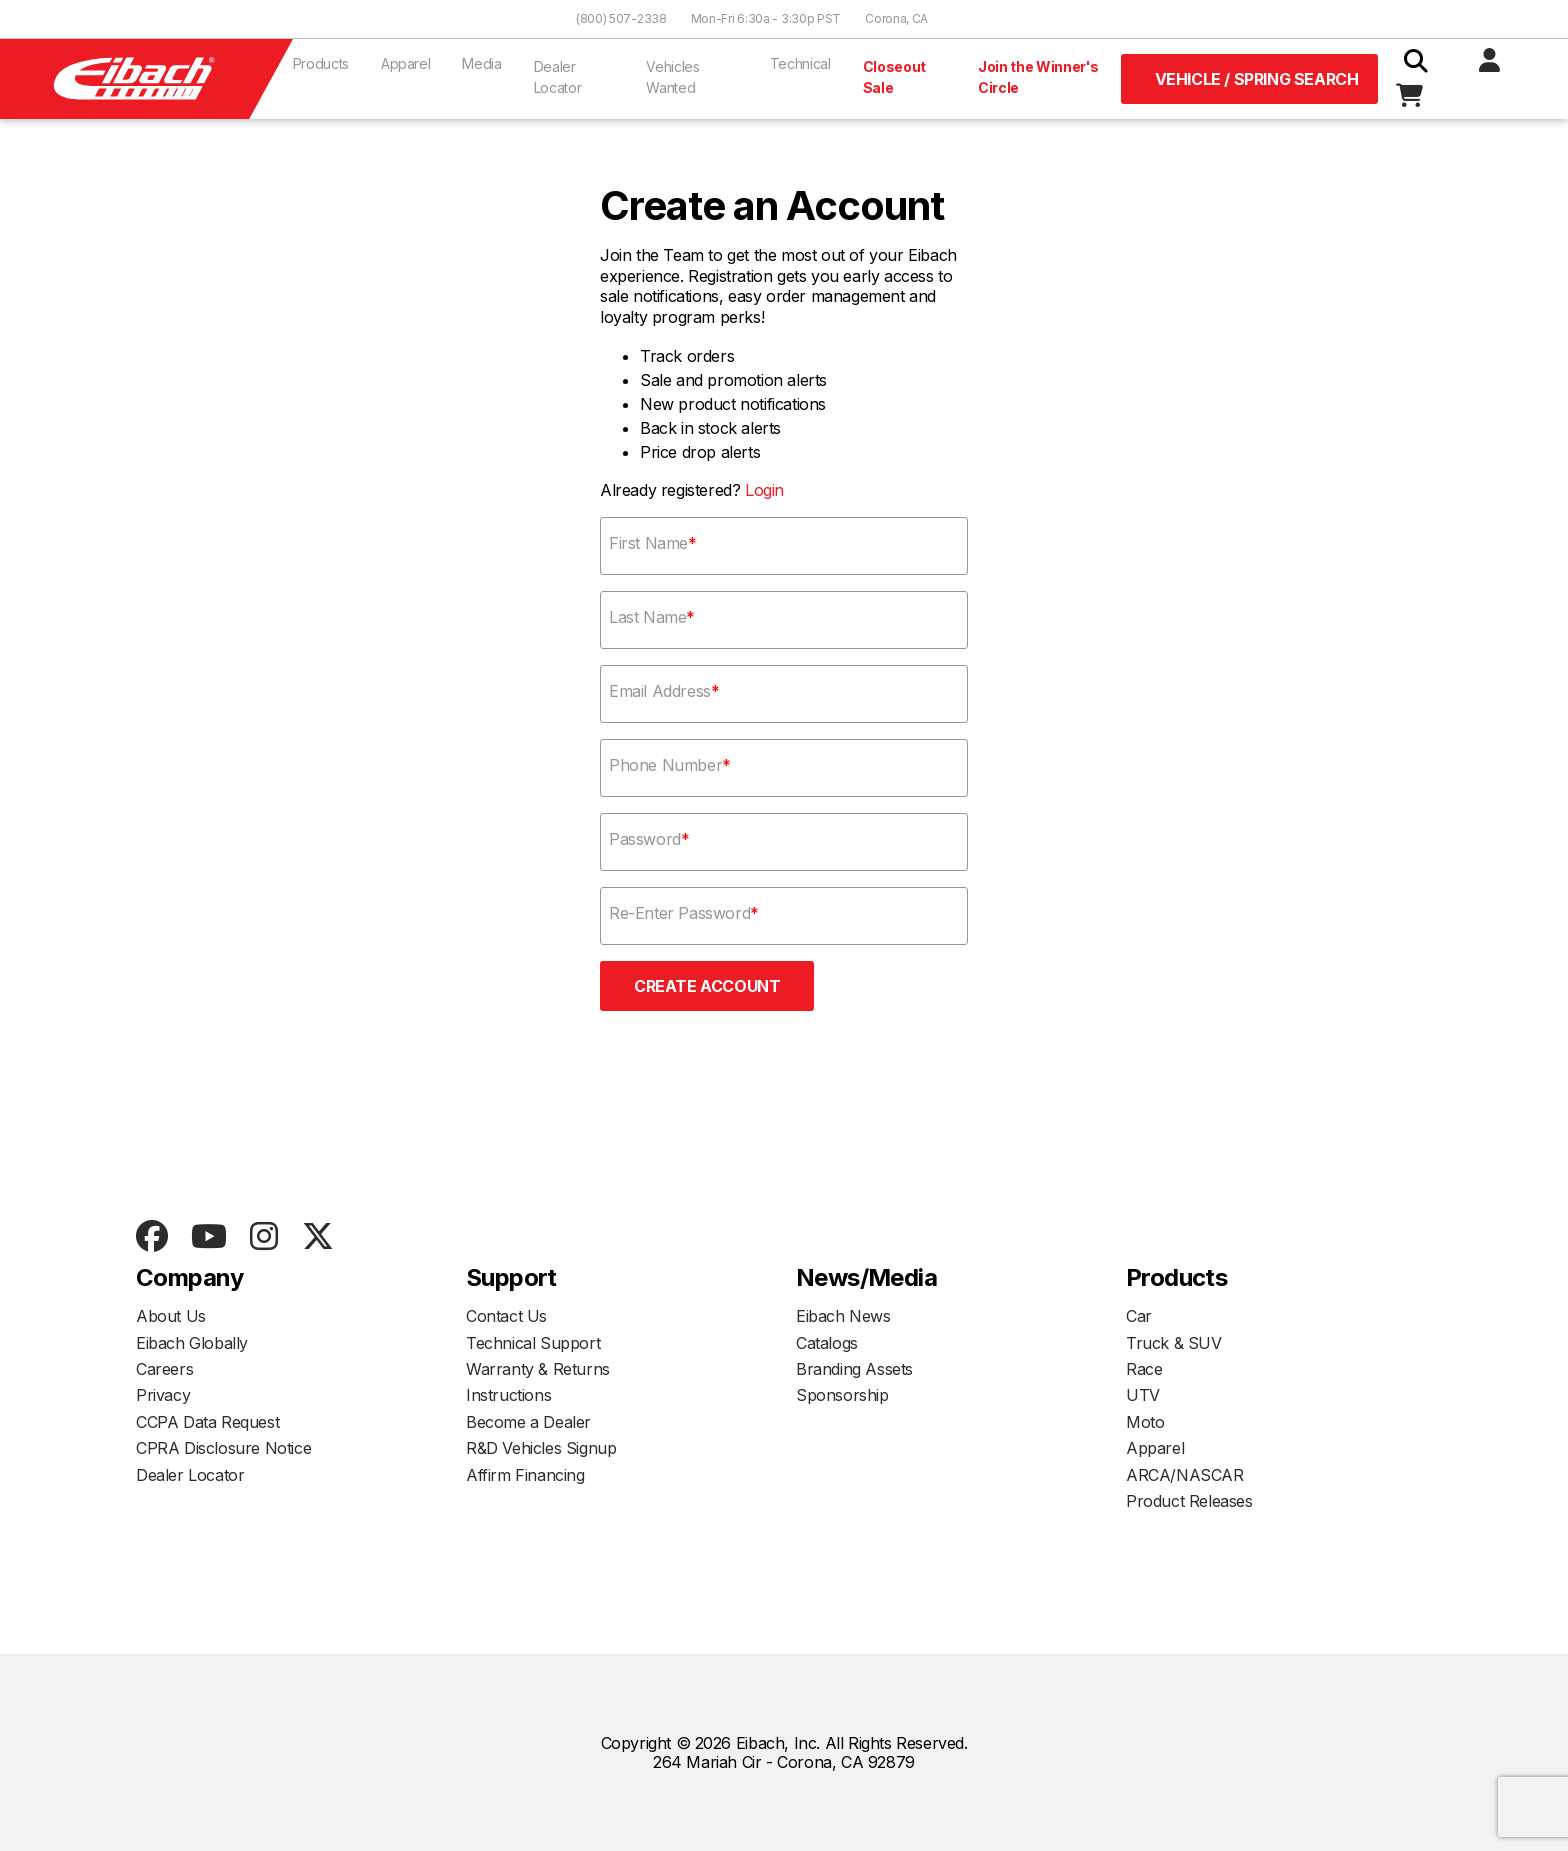 The image size is (1568, 1851). What do you see at coordinates (223, 1448) in the screenshot?
I see `CPRA Disclosure Notice` at bounding box center [223, 1448].